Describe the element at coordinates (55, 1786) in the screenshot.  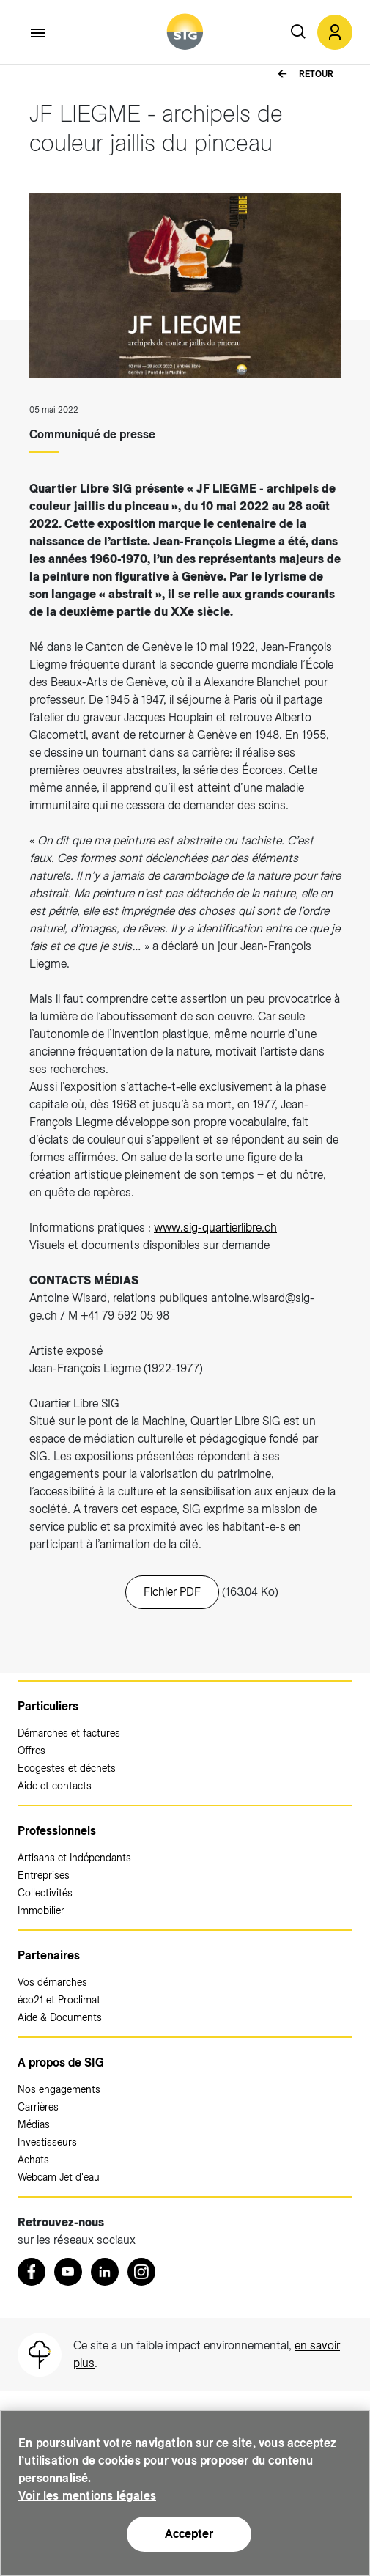
I see `Aide et contacts` at that location.